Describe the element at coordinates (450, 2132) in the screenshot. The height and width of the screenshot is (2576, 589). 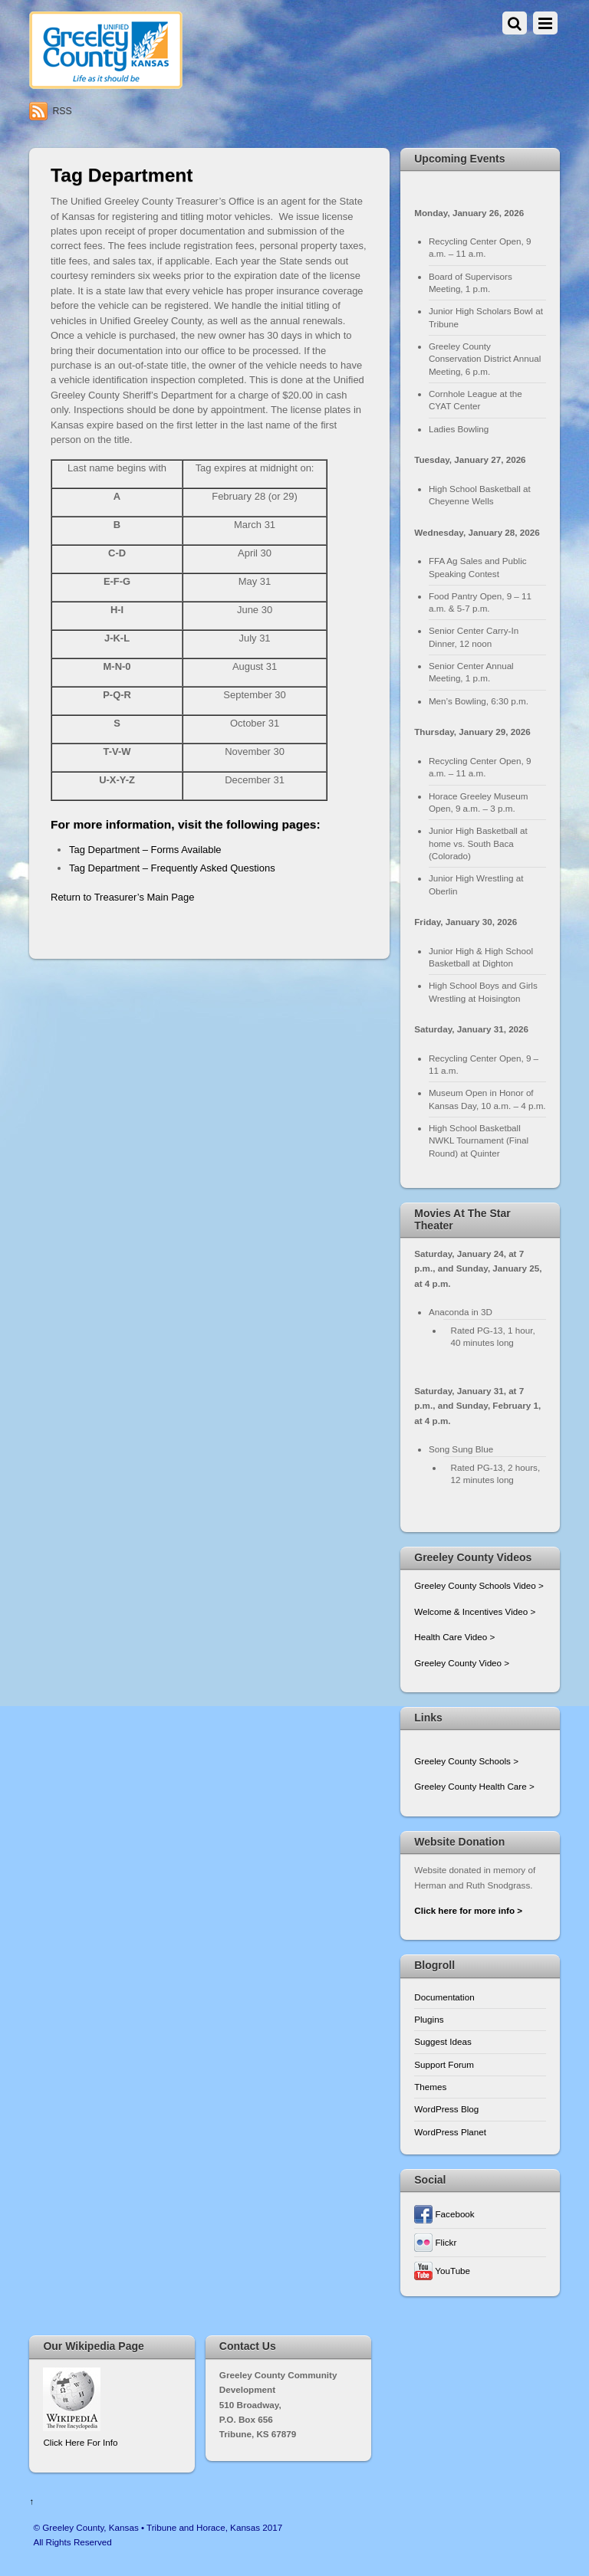
I see `WordPress Planet` at that location.